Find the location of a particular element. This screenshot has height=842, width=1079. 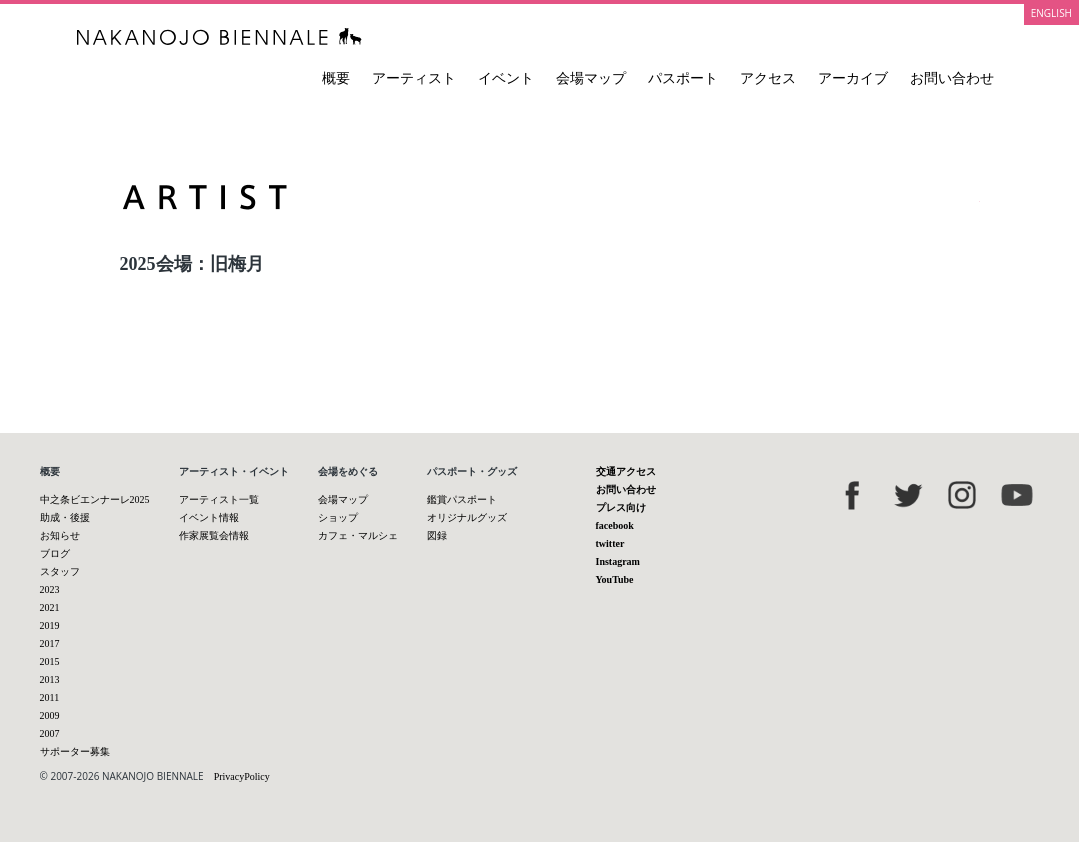

2019 is located at coordinates (50, 625).